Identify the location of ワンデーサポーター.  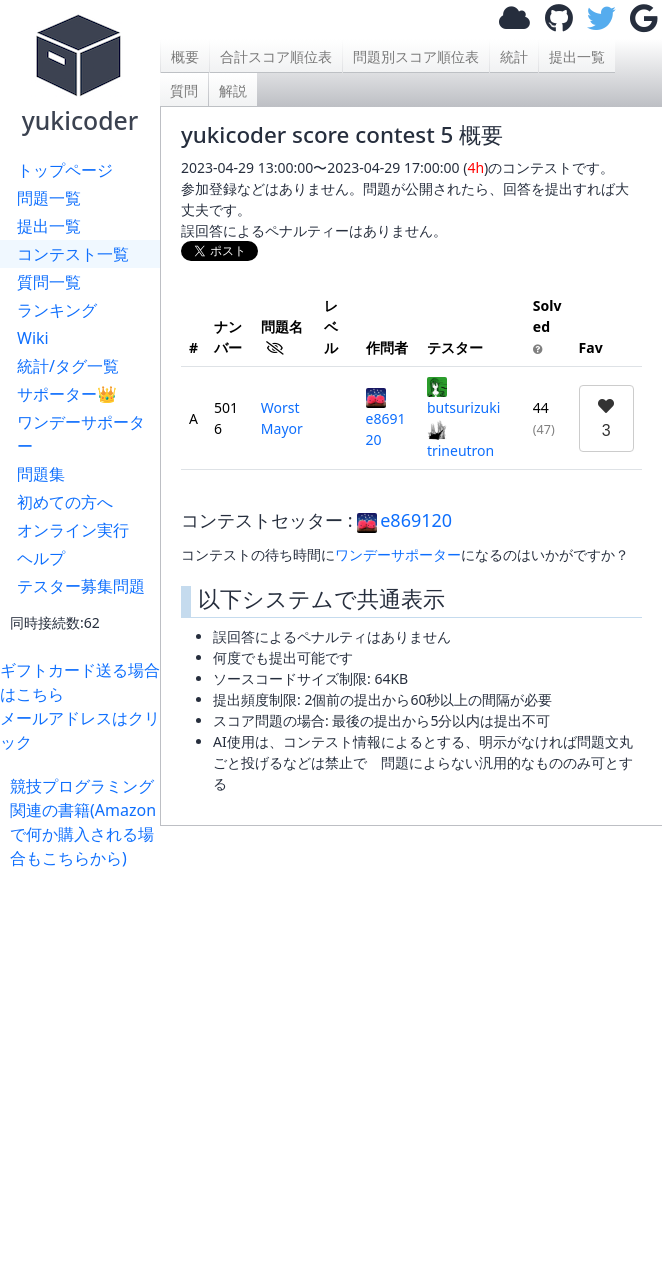
(81, 434).